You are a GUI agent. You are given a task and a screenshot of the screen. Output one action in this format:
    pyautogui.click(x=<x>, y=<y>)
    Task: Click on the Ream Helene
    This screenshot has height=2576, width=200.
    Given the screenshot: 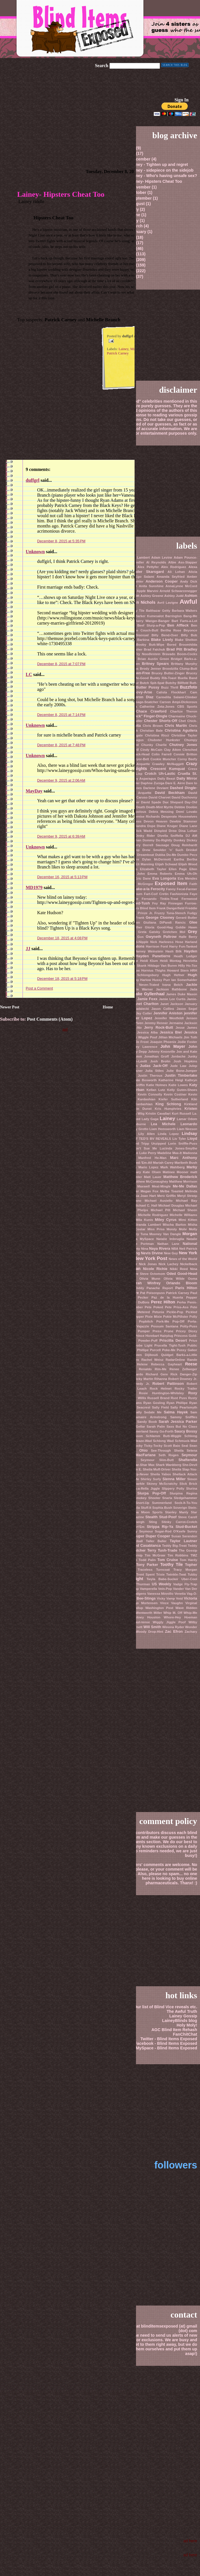 What is the action you would take?
    pyautogui.click(x=136, y=1364)
    